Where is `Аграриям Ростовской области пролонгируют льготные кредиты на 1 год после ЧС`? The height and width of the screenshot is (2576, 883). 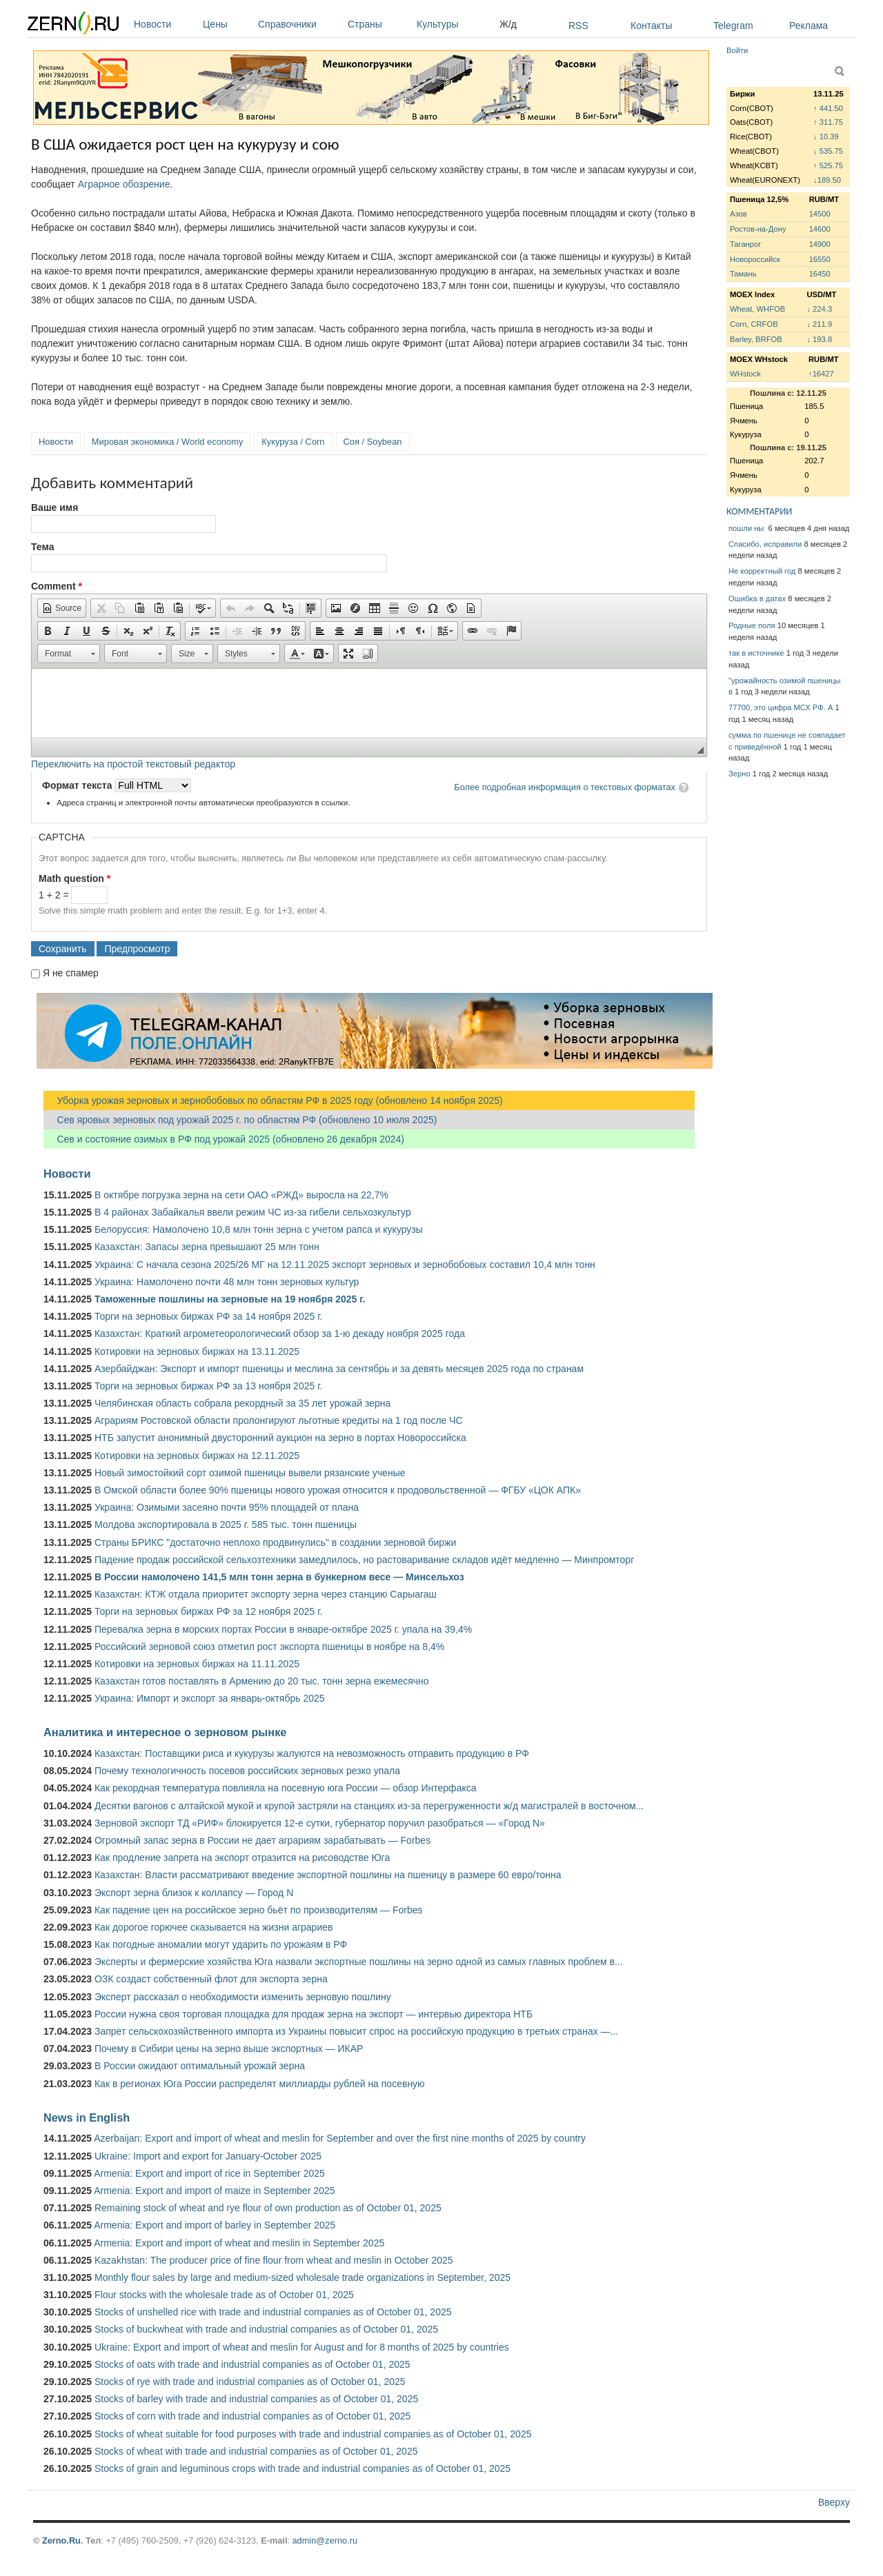 Аграриям Ростовской области пролонгируют льготные кредиты на 1 год после ЧС is located at coordinates (279, 1420).